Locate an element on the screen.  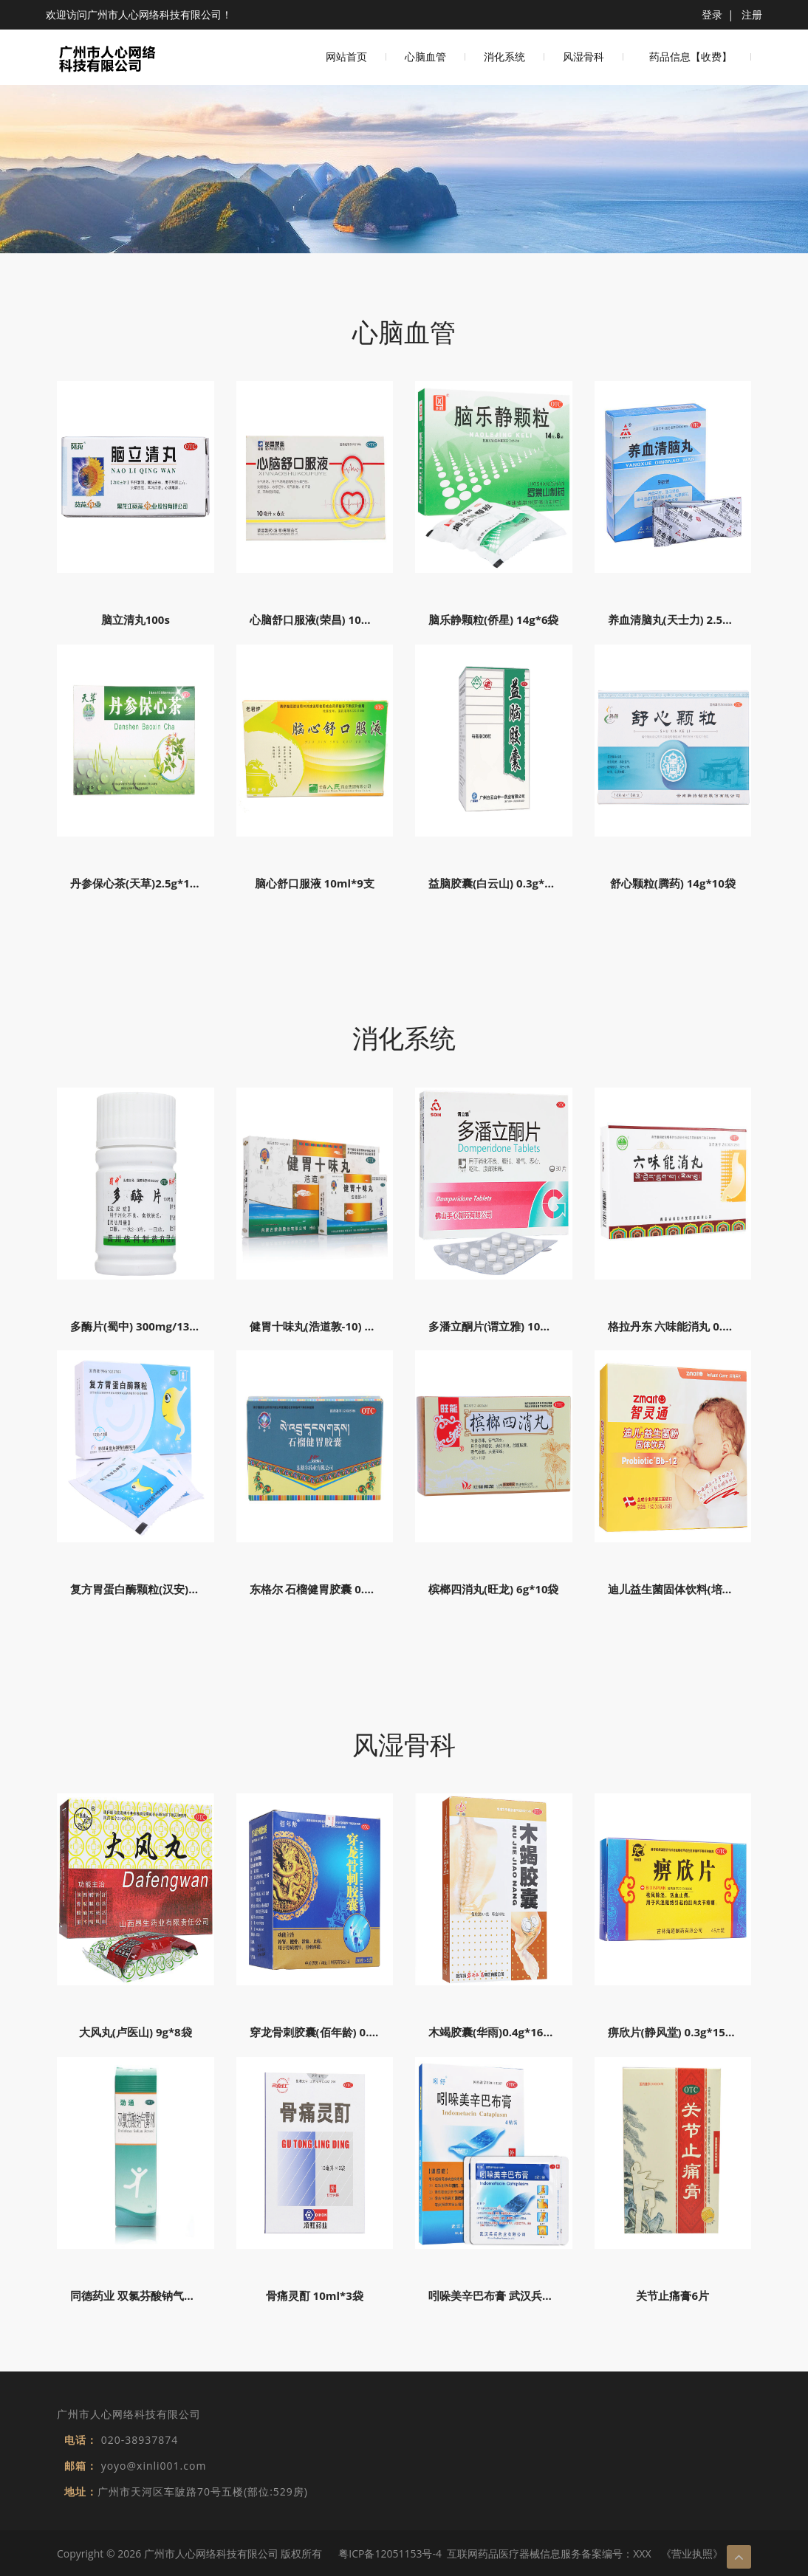
注册 is located at coordinates (752, 14).